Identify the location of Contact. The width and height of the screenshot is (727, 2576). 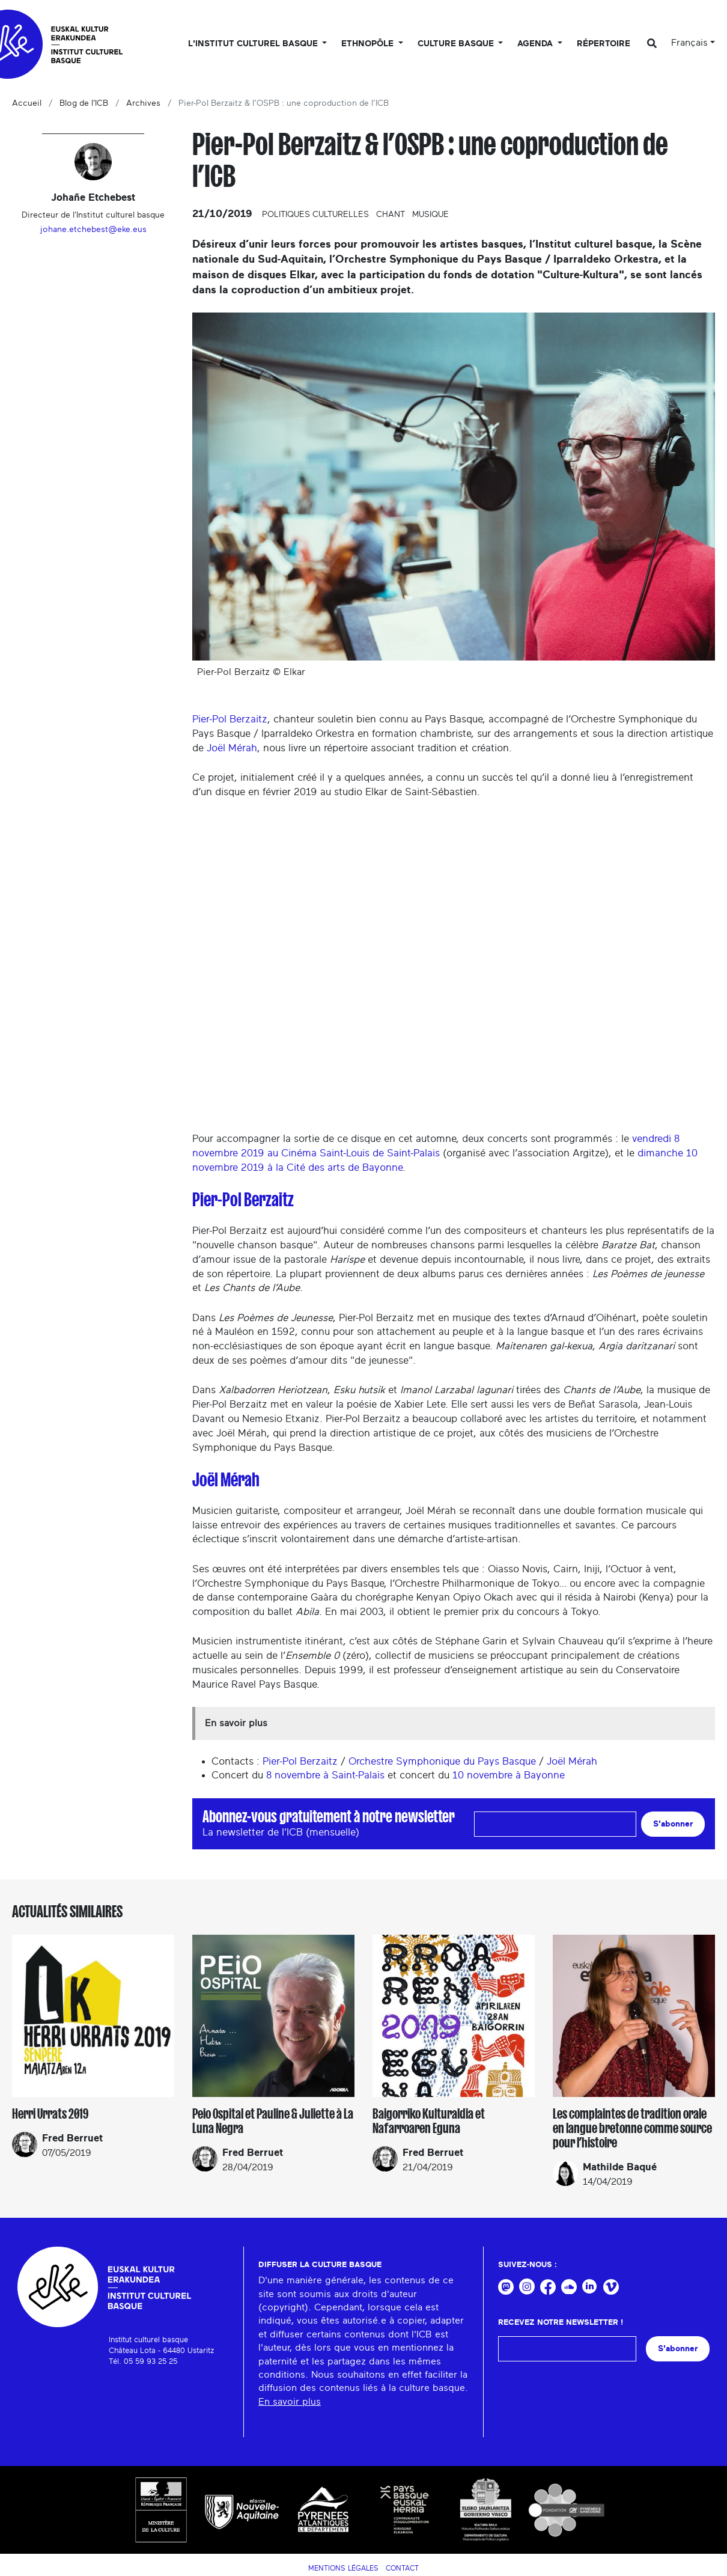
(402, 2568).